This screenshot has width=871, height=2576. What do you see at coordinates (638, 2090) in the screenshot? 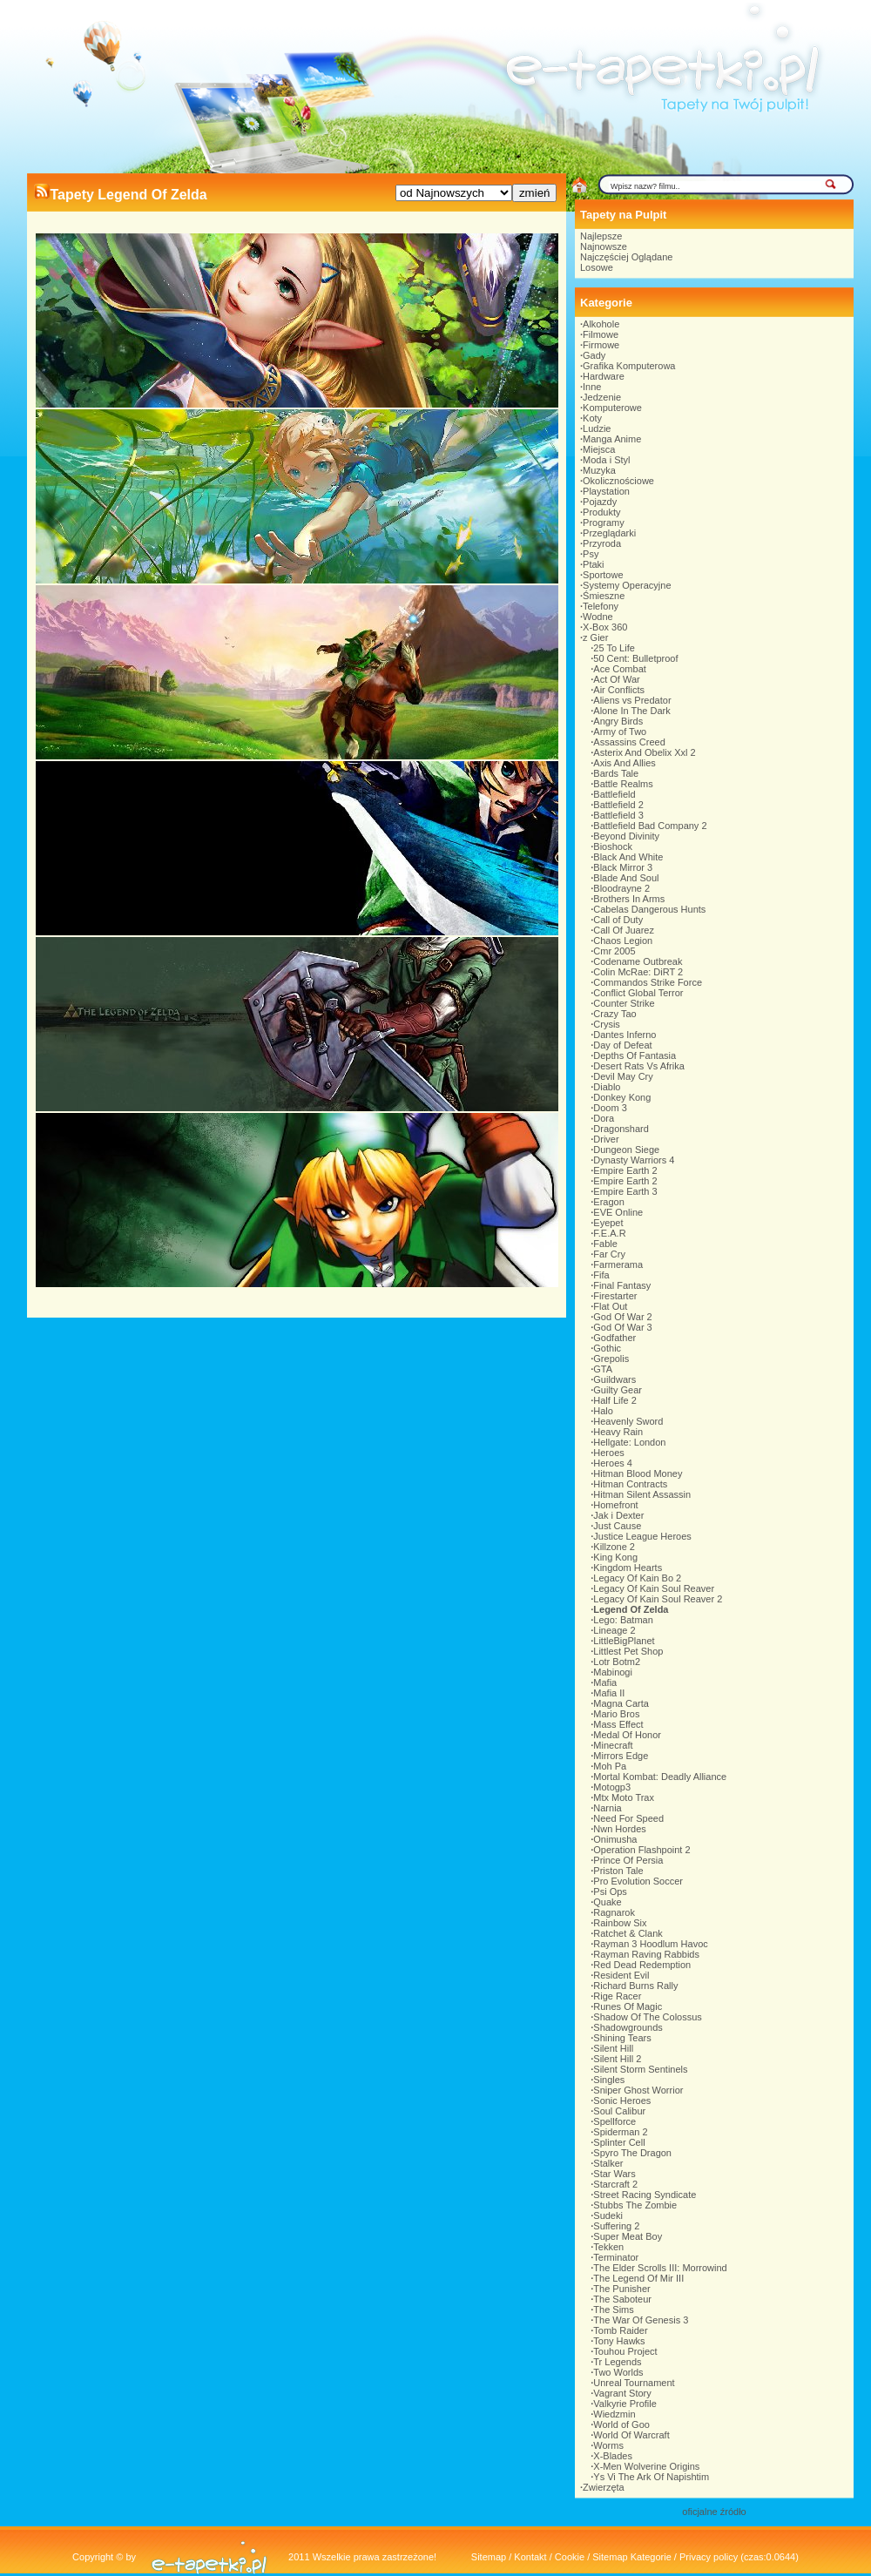
I see `Sniper Ghost Worrior` at bounding box center [638, 2090].